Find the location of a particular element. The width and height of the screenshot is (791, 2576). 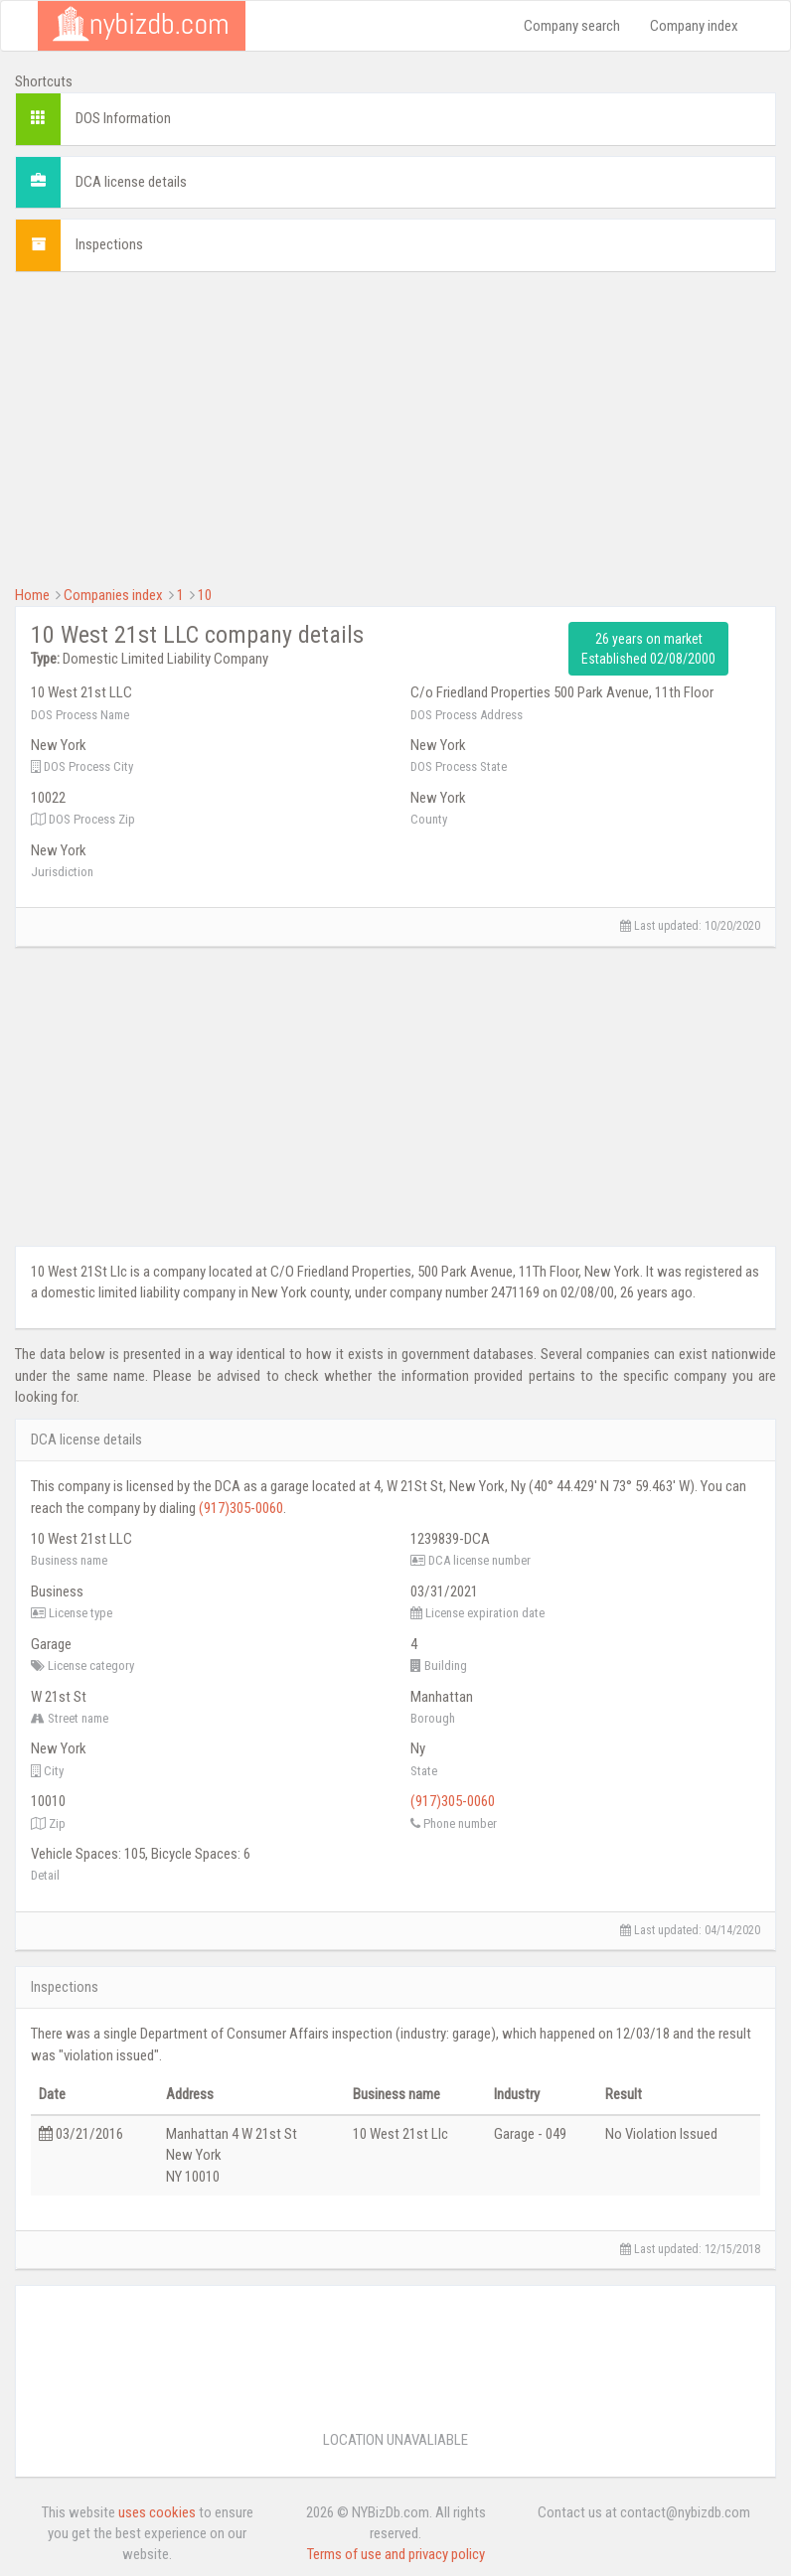

[Advertisement] is located at coordinates (395, 426).